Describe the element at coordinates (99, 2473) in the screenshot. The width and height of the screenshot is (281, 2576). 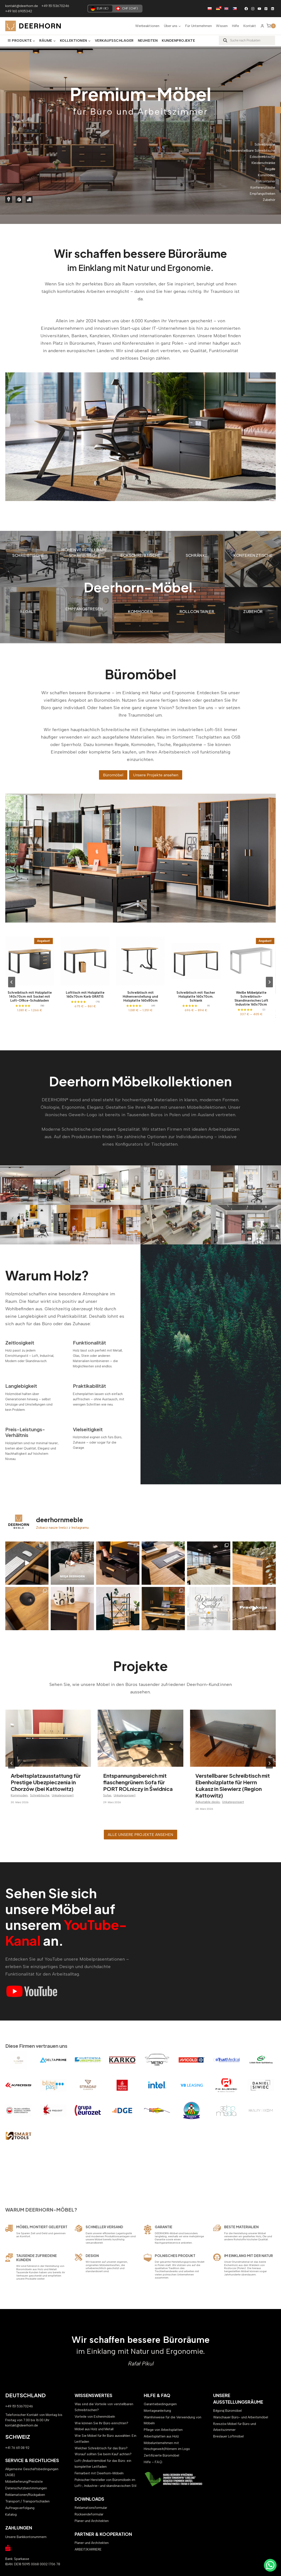
I see `Fernarbeit mit Deerhorn-Möbeln` at that location.